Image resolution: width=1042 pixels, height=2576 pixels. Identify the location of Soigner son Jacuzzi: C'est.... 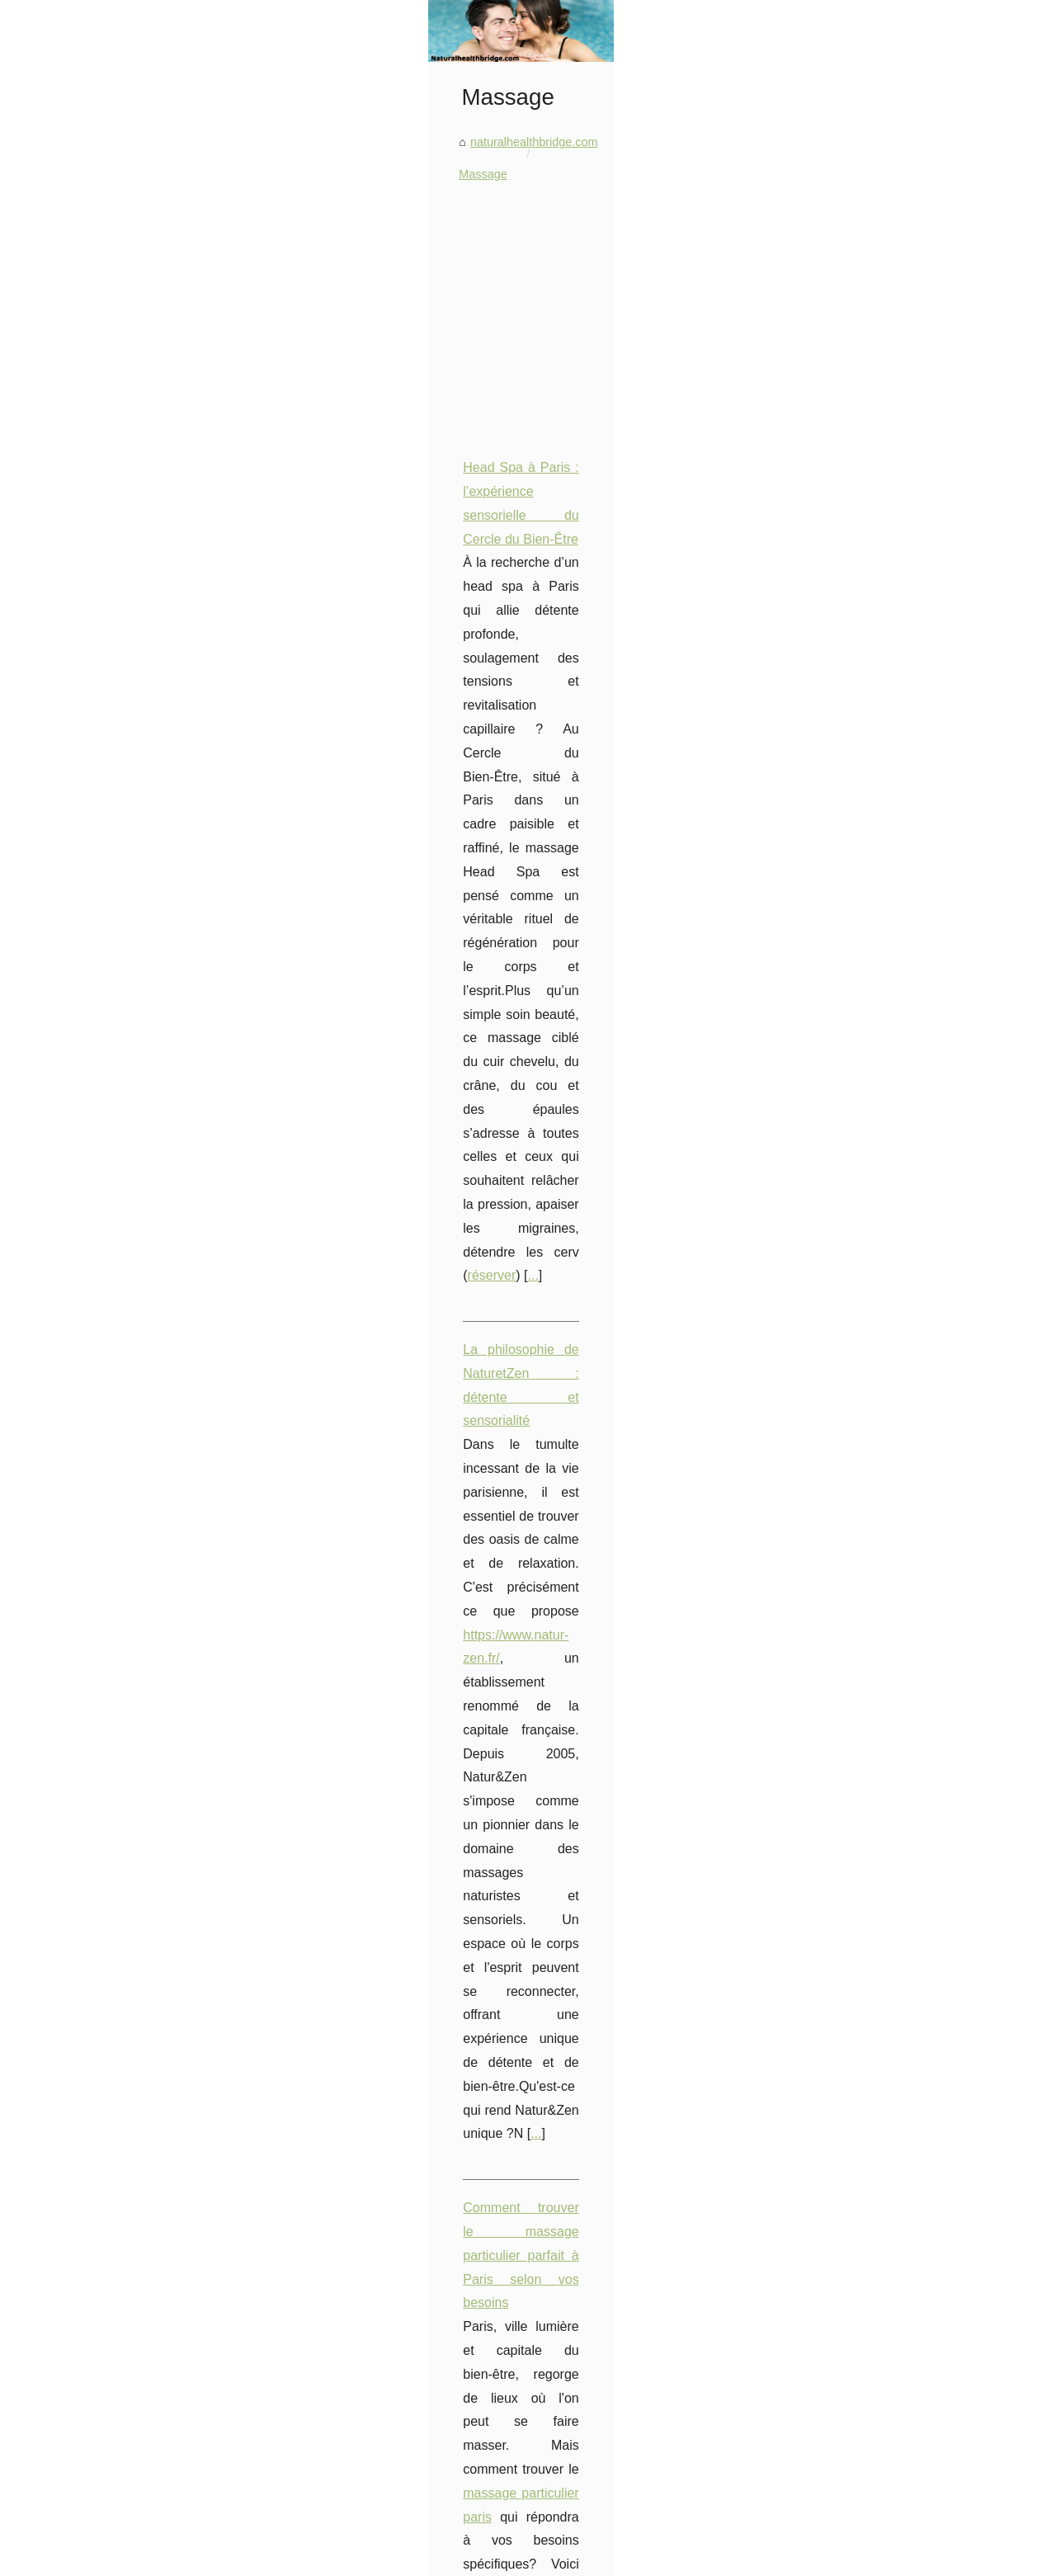
(121, 1169).